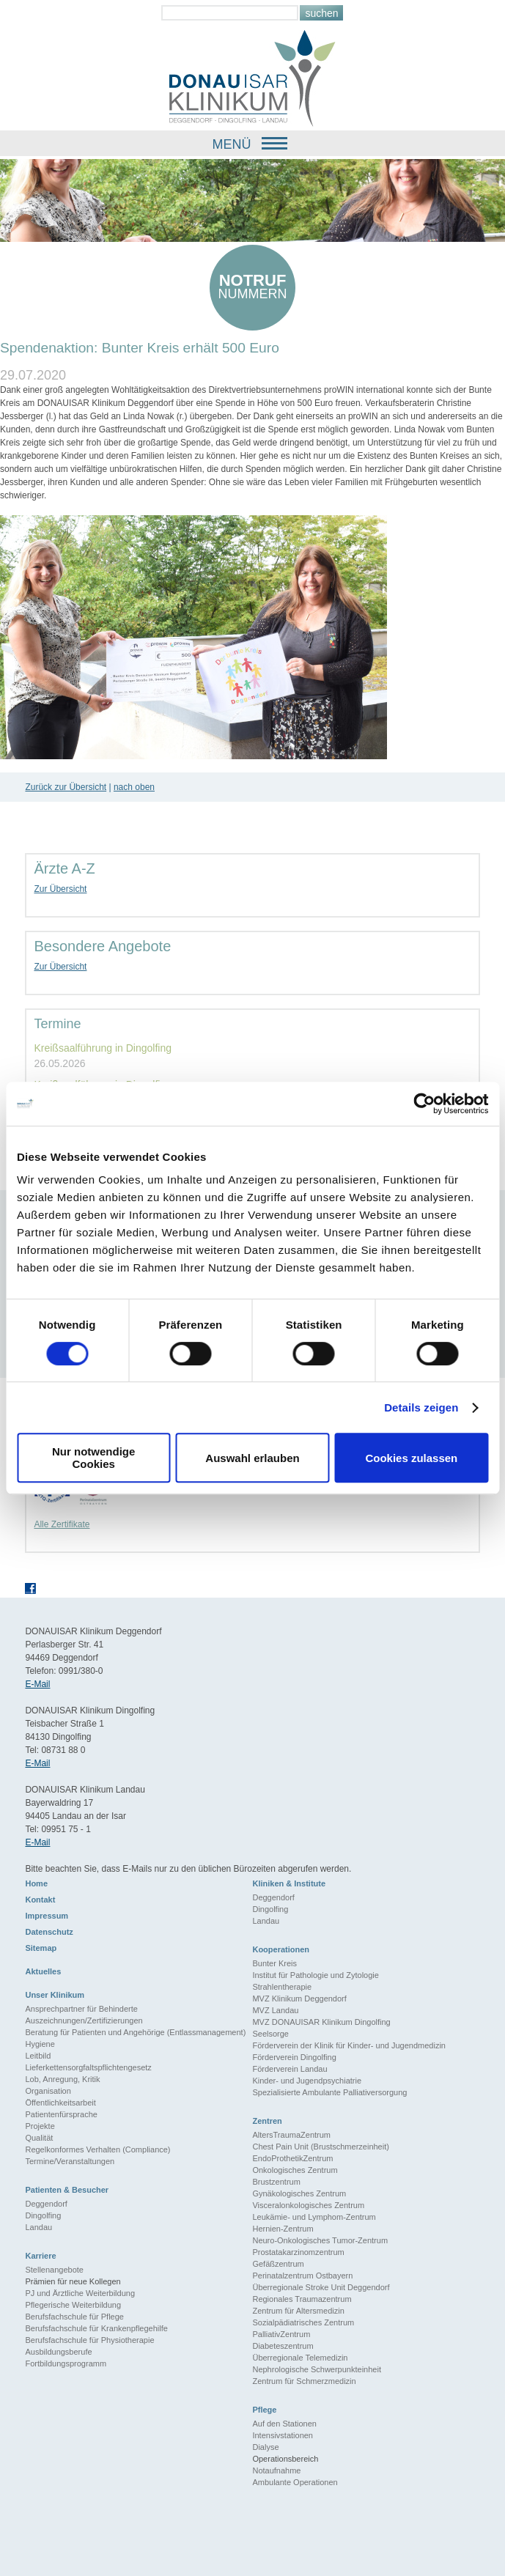  I want to click on Onkologisches Zentrum, so click(294, 2170).